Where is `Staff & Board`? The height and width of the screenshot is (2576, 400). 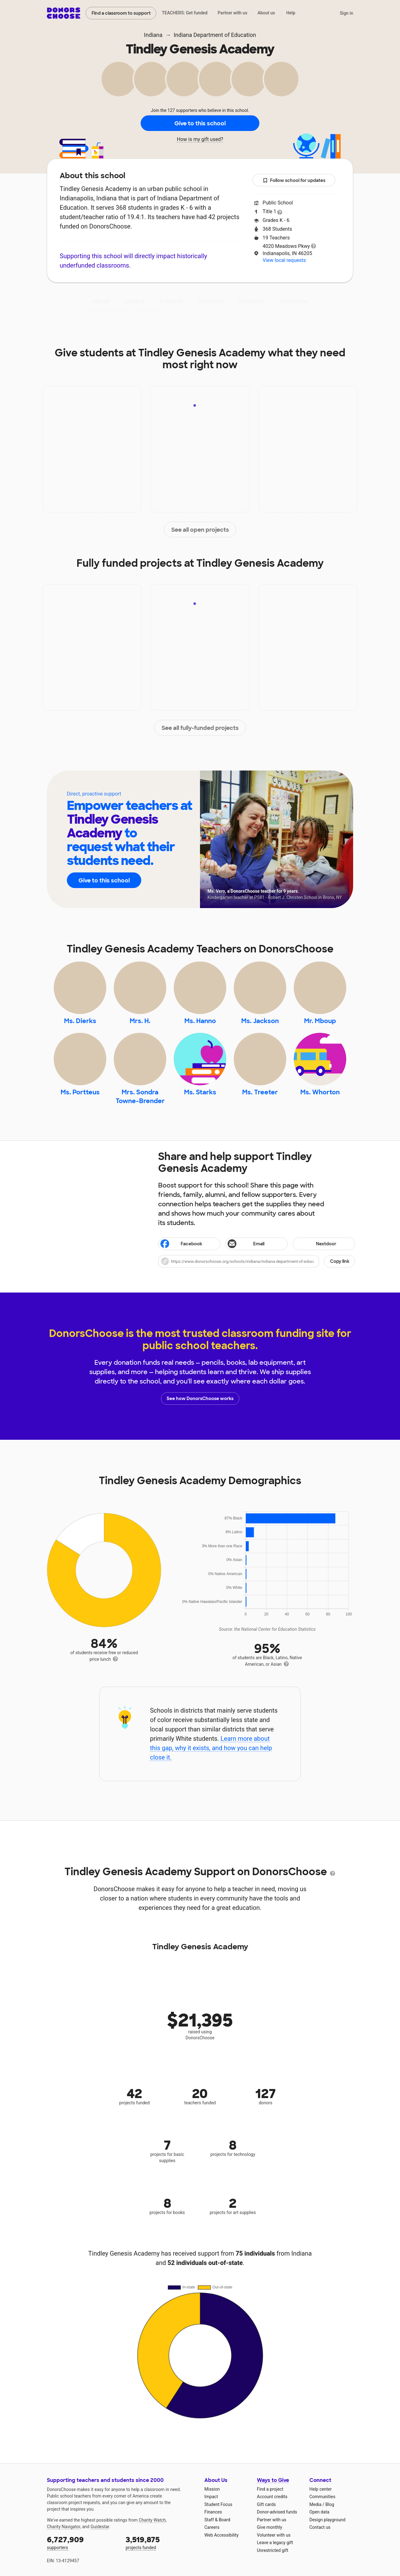
Staff & Board is located at coordinates (217, 2519).